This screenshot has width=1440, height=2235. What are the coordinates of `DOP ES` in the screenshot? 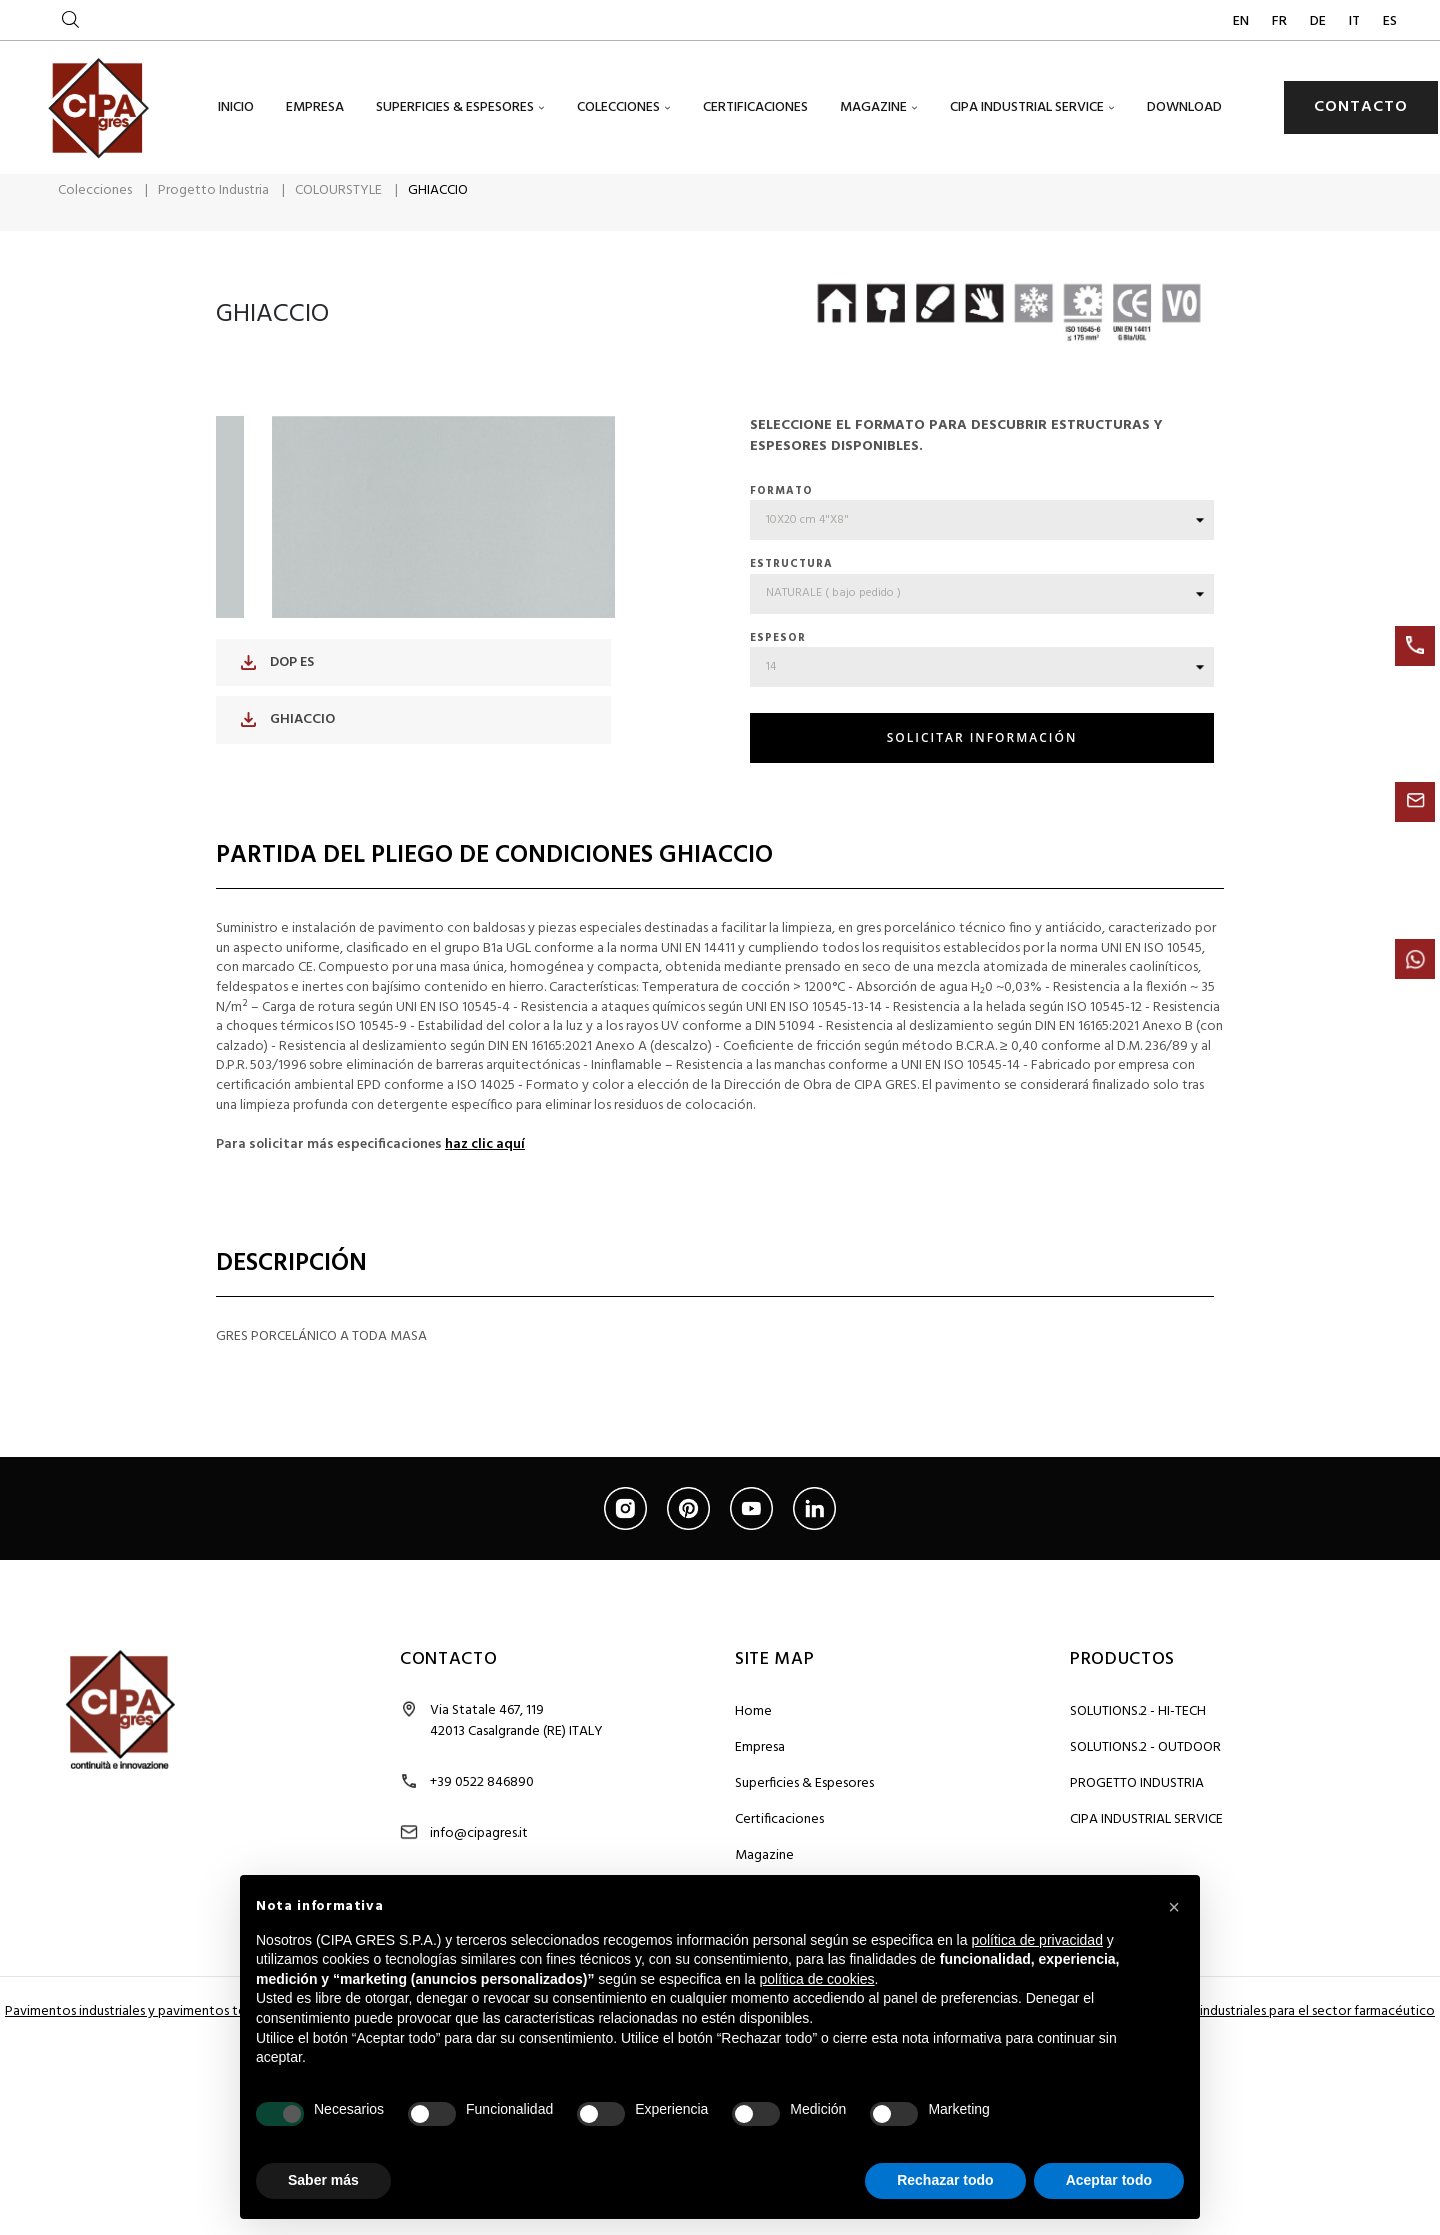 It's located at (277, 694).